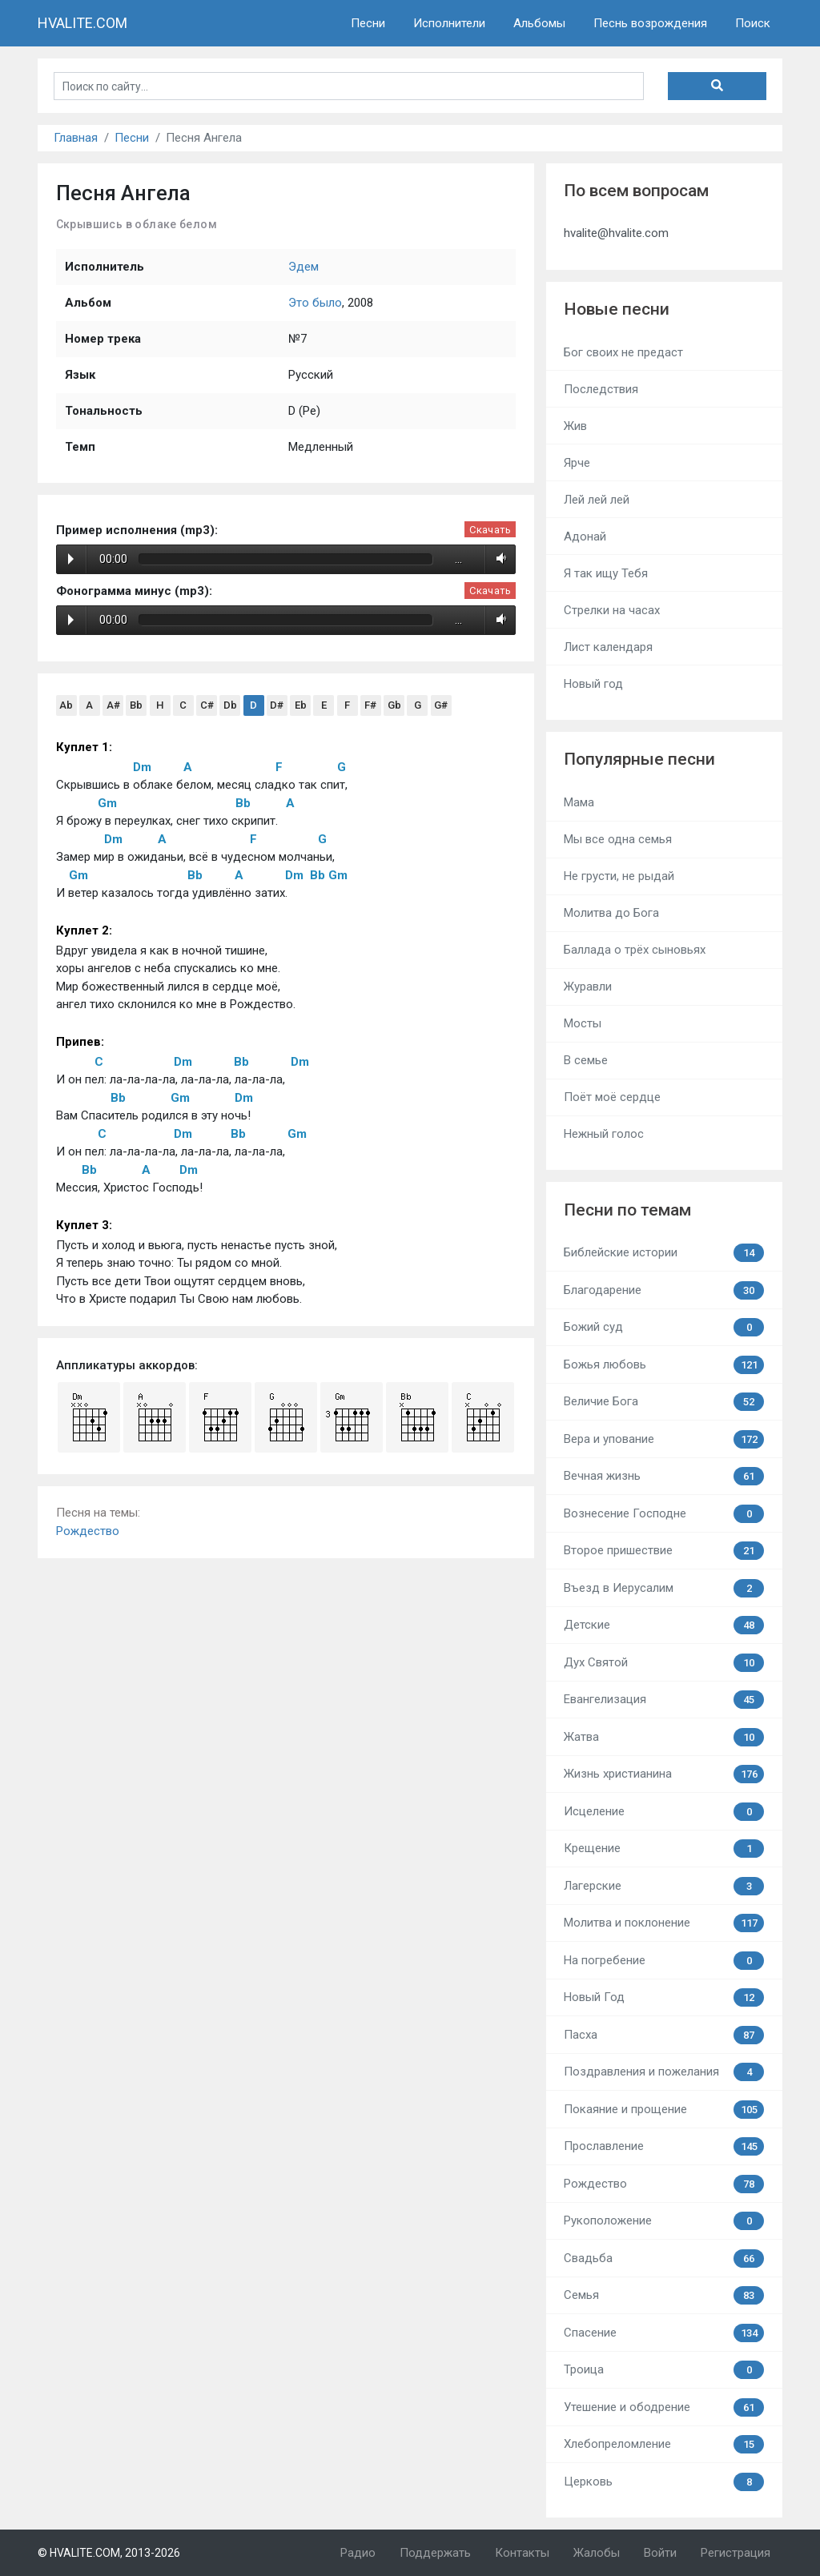  Describe the element at coordinates (315, 302) in the screenshot. I see `Это было` at that location.